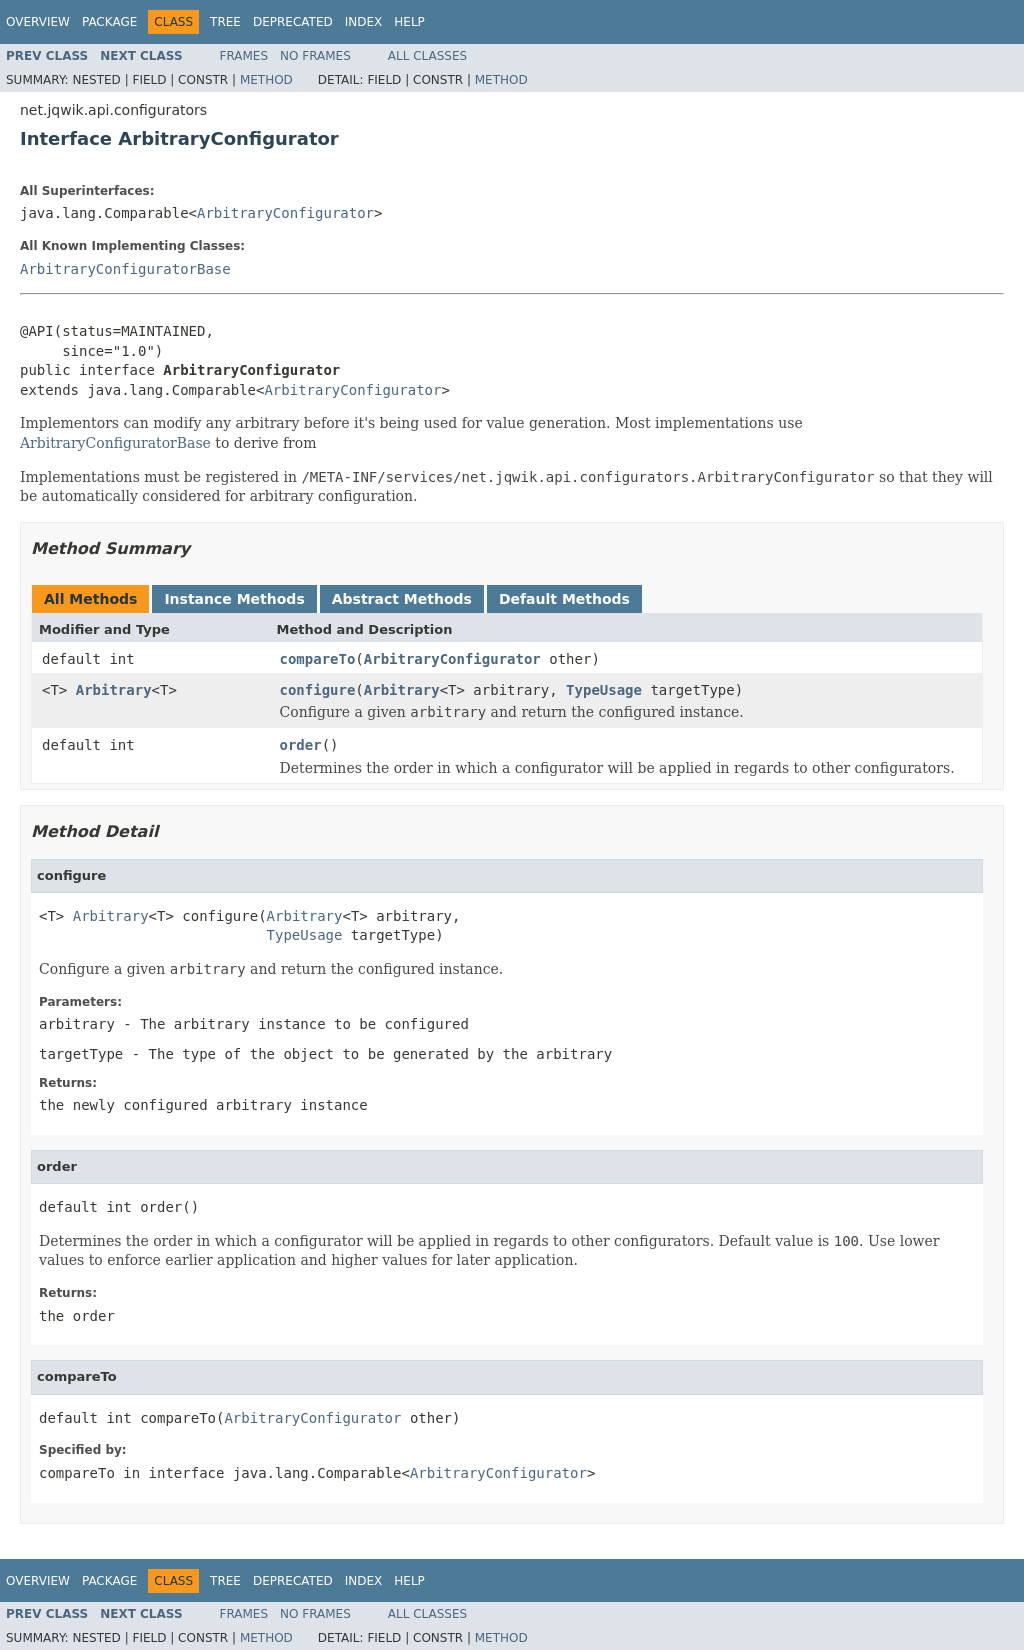 The image size is (1024, 1650). Describe the element at coordinates (564, 599) in the screenshot. I see `Default Methods` at that location.